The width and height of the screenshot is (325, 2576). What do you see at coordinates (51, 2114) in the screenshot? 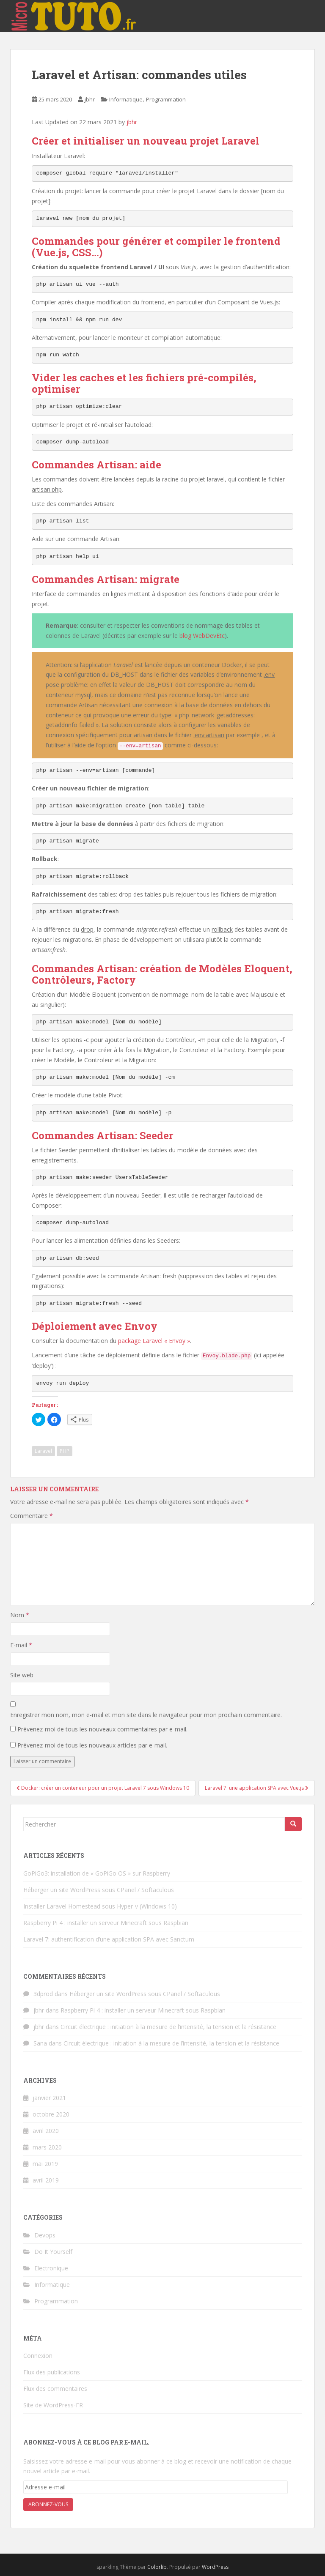
I see `octobre 2020` at bounding box center [51, 2114].